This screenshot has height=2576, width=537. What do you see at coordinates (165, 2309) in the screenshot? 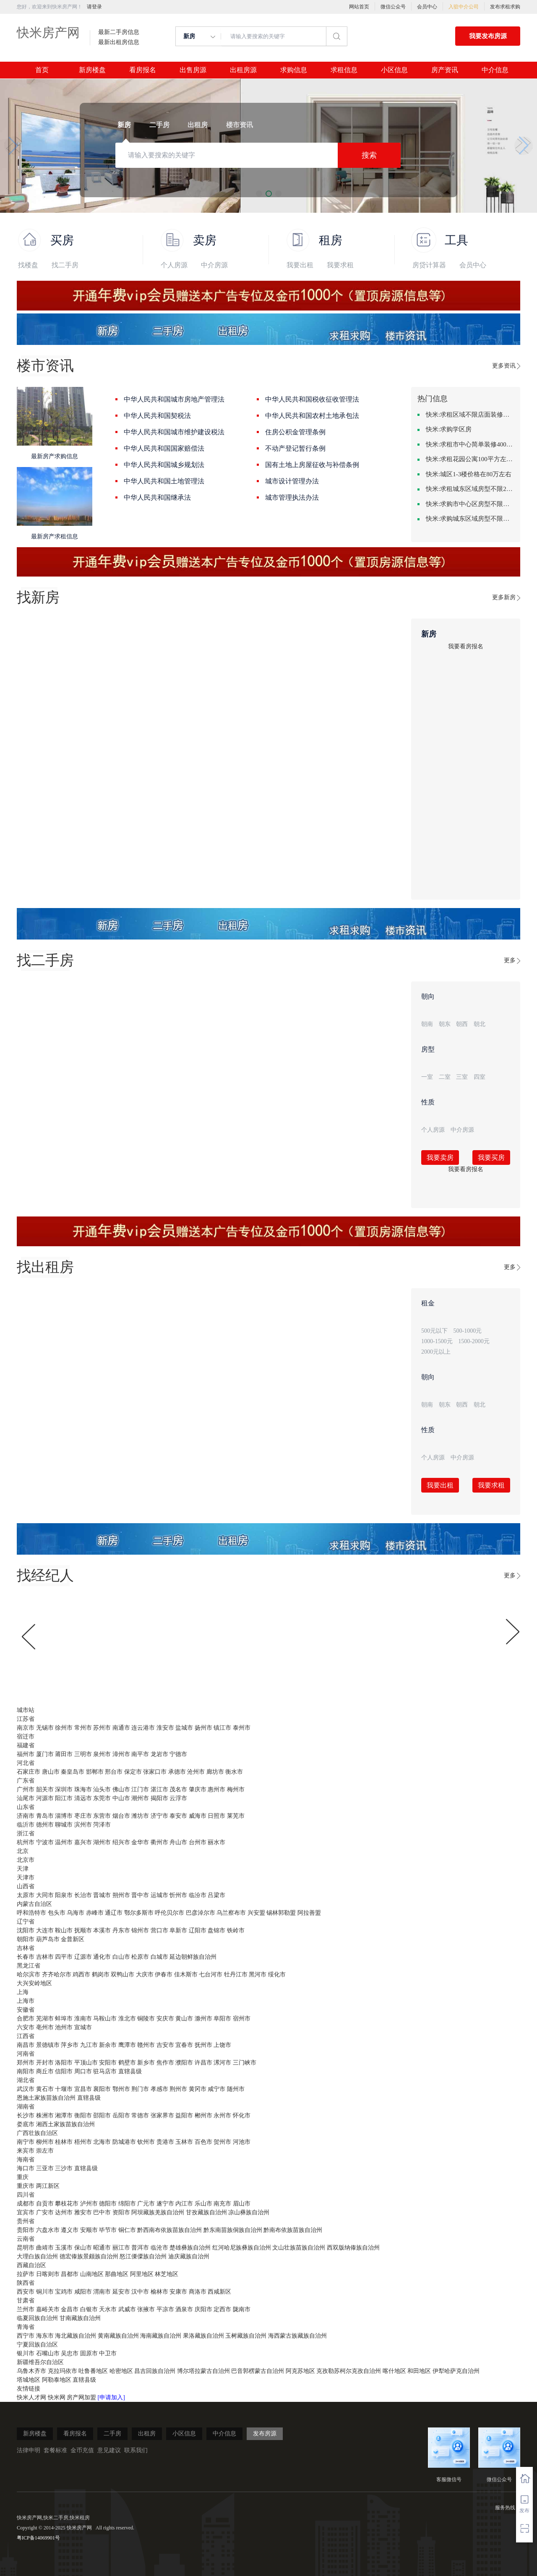
I see `平凉市` at bounding box center [165, 2309].